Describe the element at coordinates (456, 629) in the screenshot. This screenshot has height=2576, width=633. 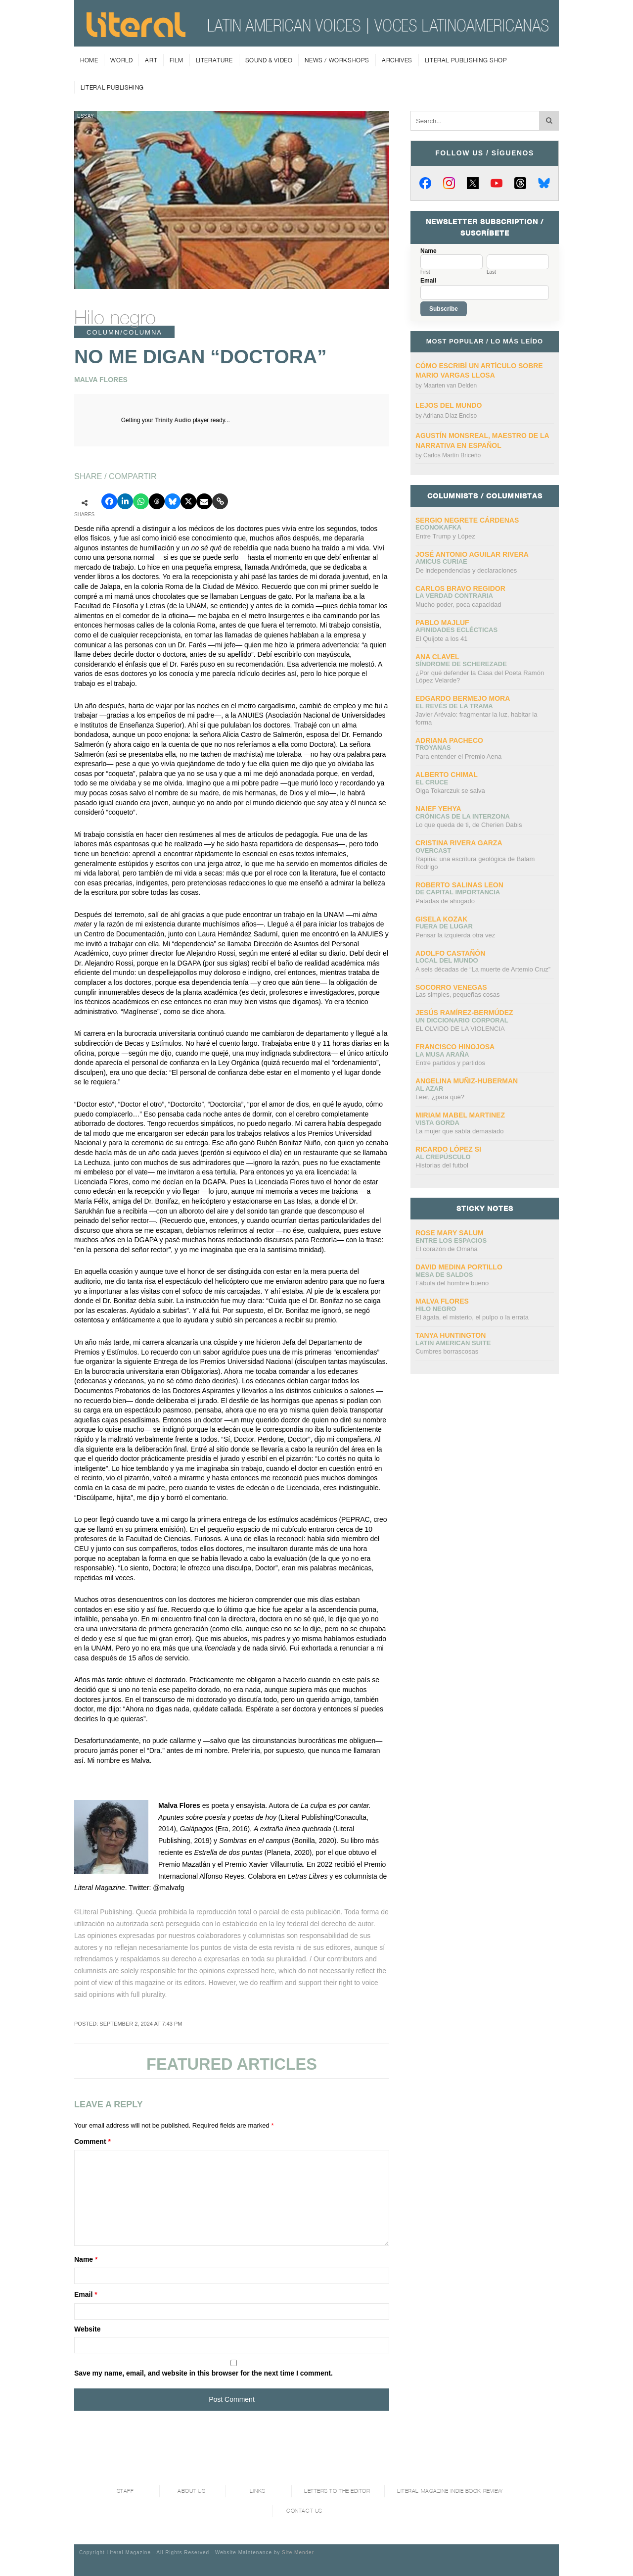
I see `Afinidades eclécticas` at that location.